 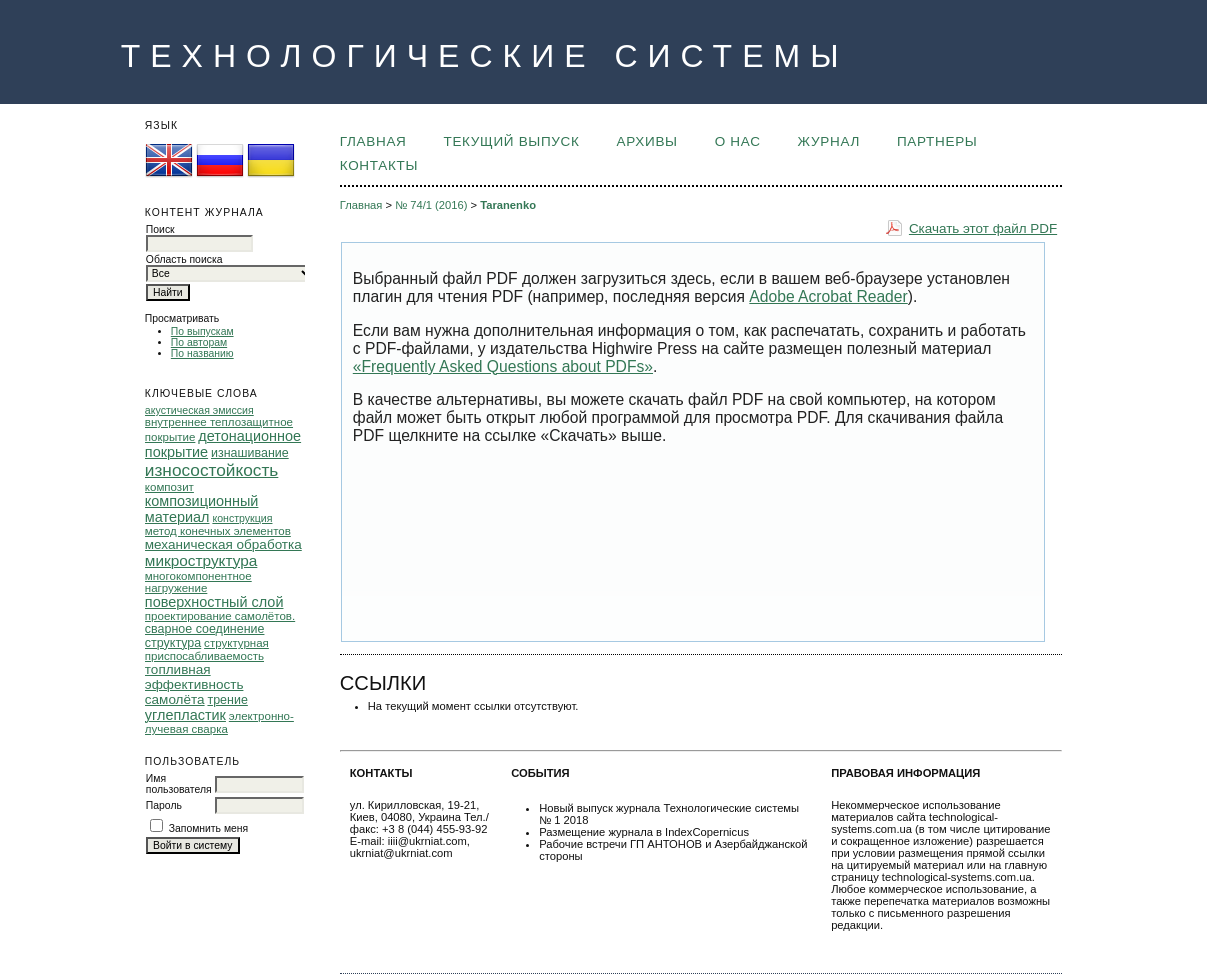 What do you see at coordinates (209, 828) in the screenshot?
I see `Запомнить меня` at bounding box center [209, 828].